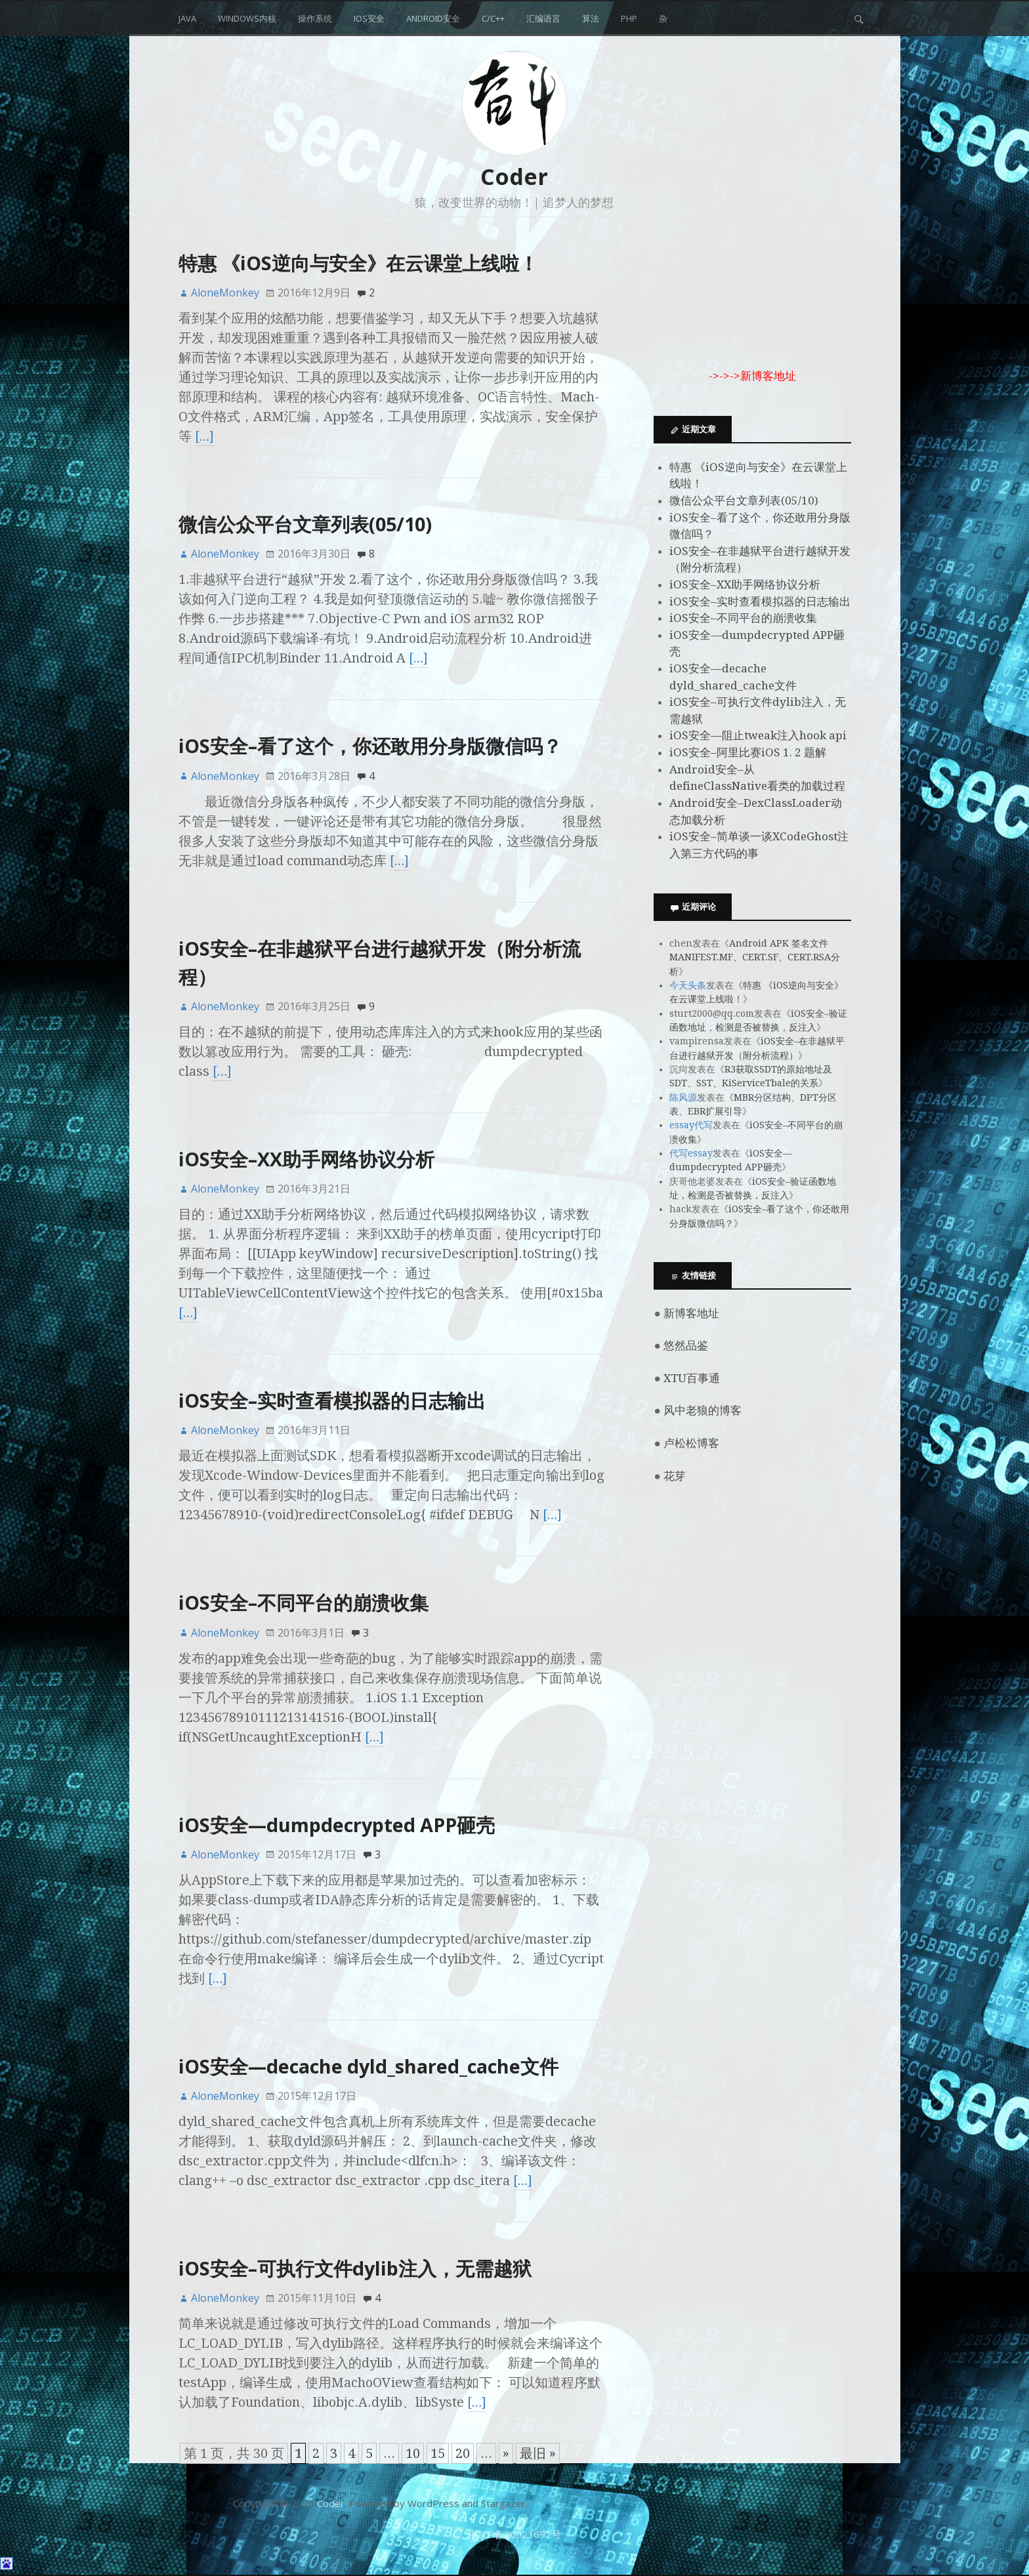 The width and height of the screenshot is (1029, 2576). Describe the element at coordinates (368, 2066) in the screenshot. I see `iOS安全—decache dyld_shared_cache文件` at that location.